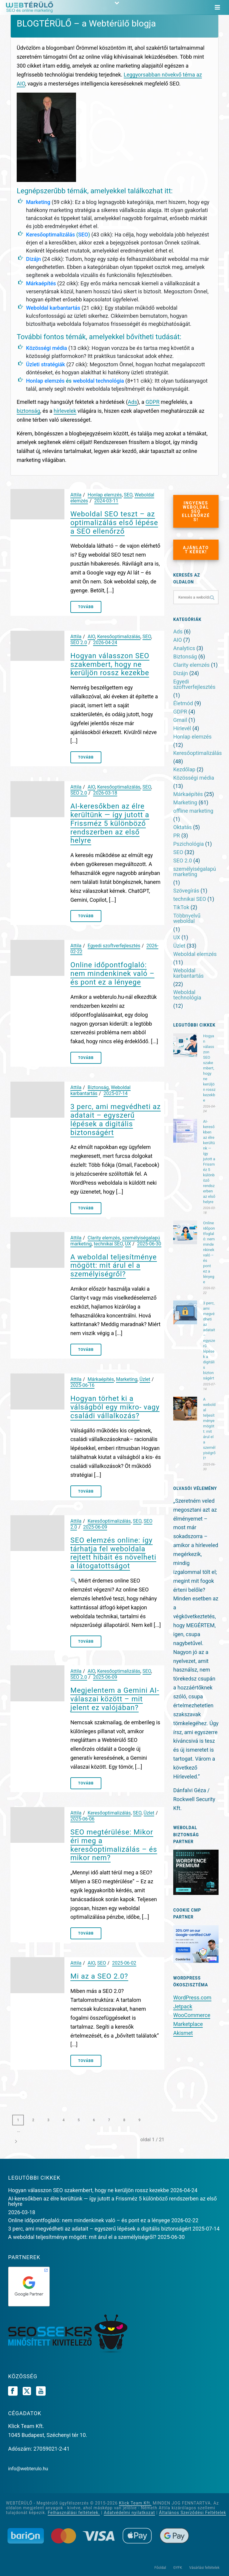  What do you see at coordinates (176, 835) in the screenshot?
I see `PR` at bounding box center [176, 835].